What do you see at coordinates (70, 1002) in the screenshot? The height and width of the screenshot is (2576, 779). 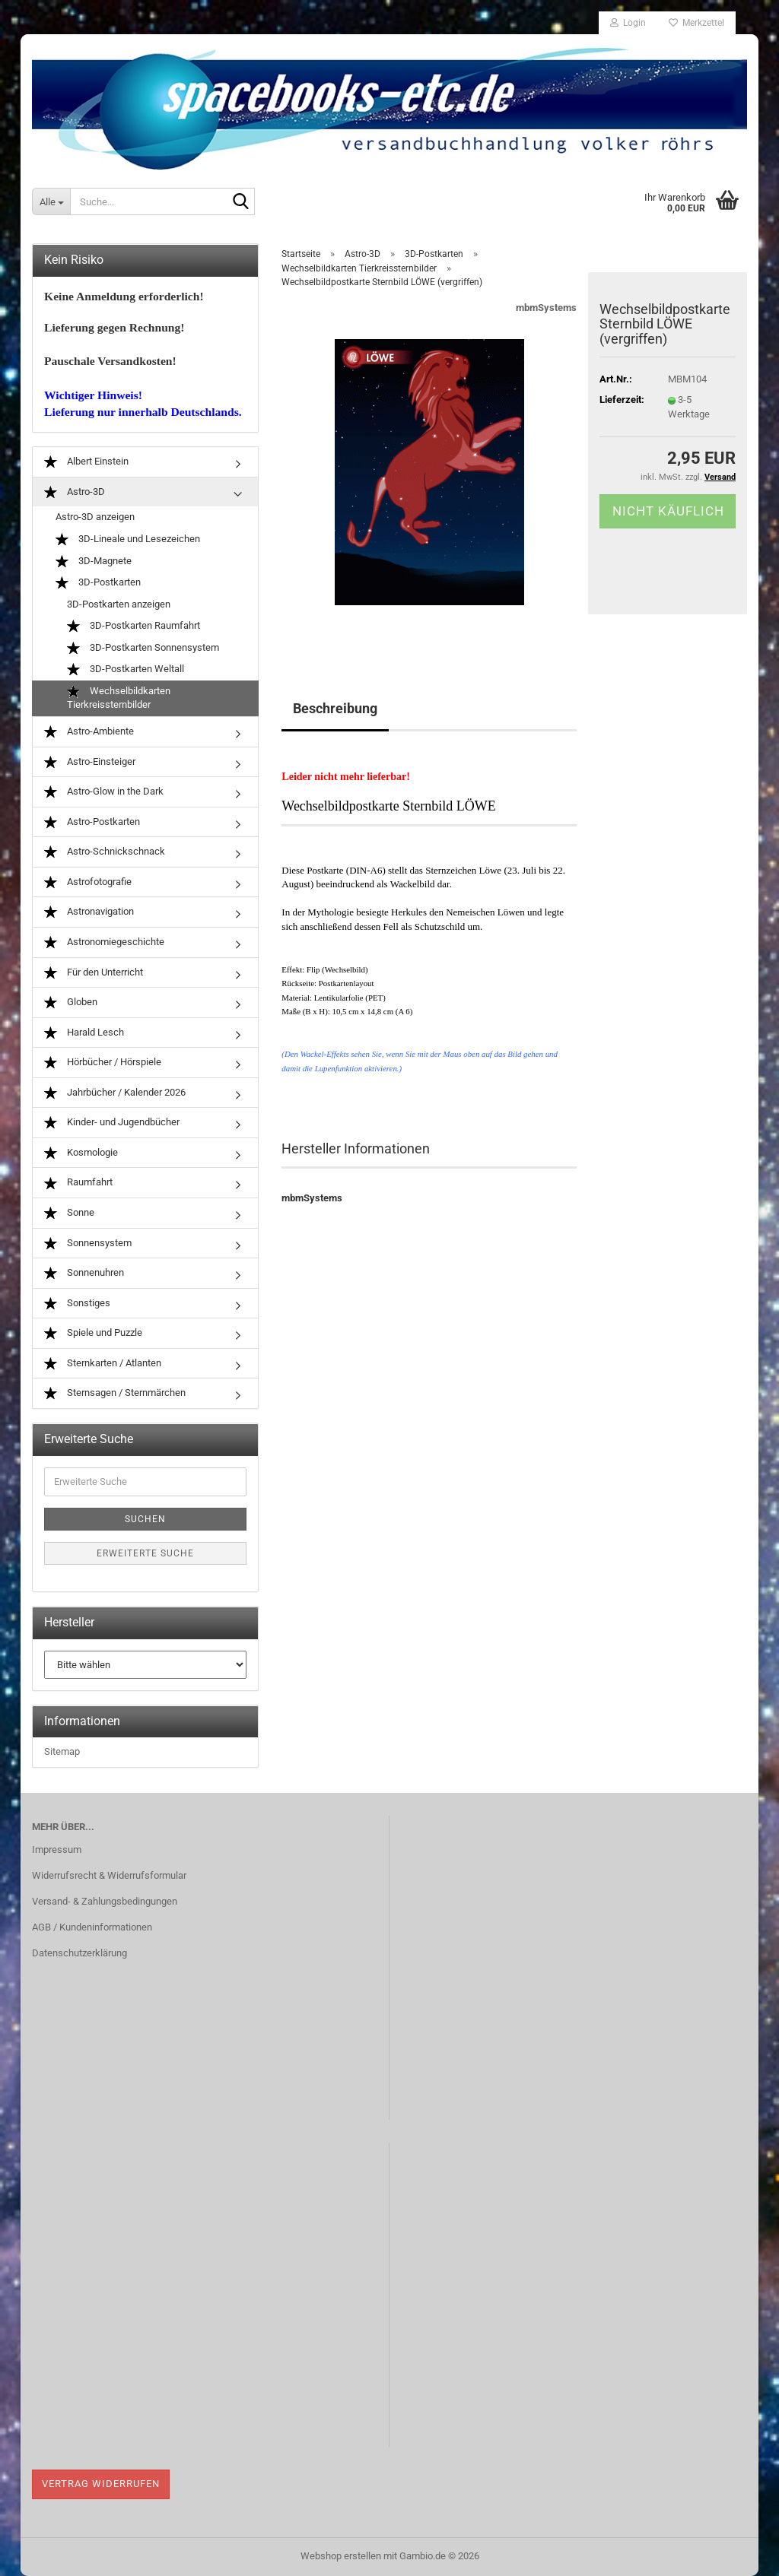 I see `Globen` at bounding box center [70, 1002].